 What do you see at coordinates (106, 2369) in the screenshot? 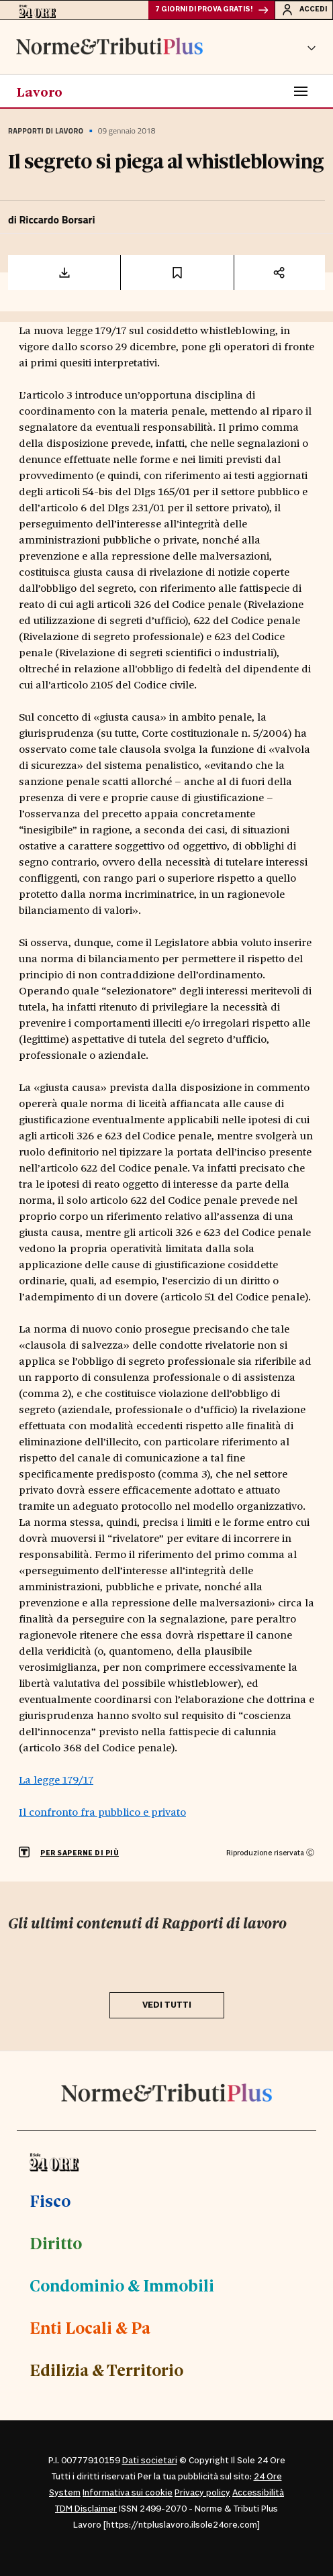
I see `Edilizia & Territorio` at bounding box center [106, 2369].